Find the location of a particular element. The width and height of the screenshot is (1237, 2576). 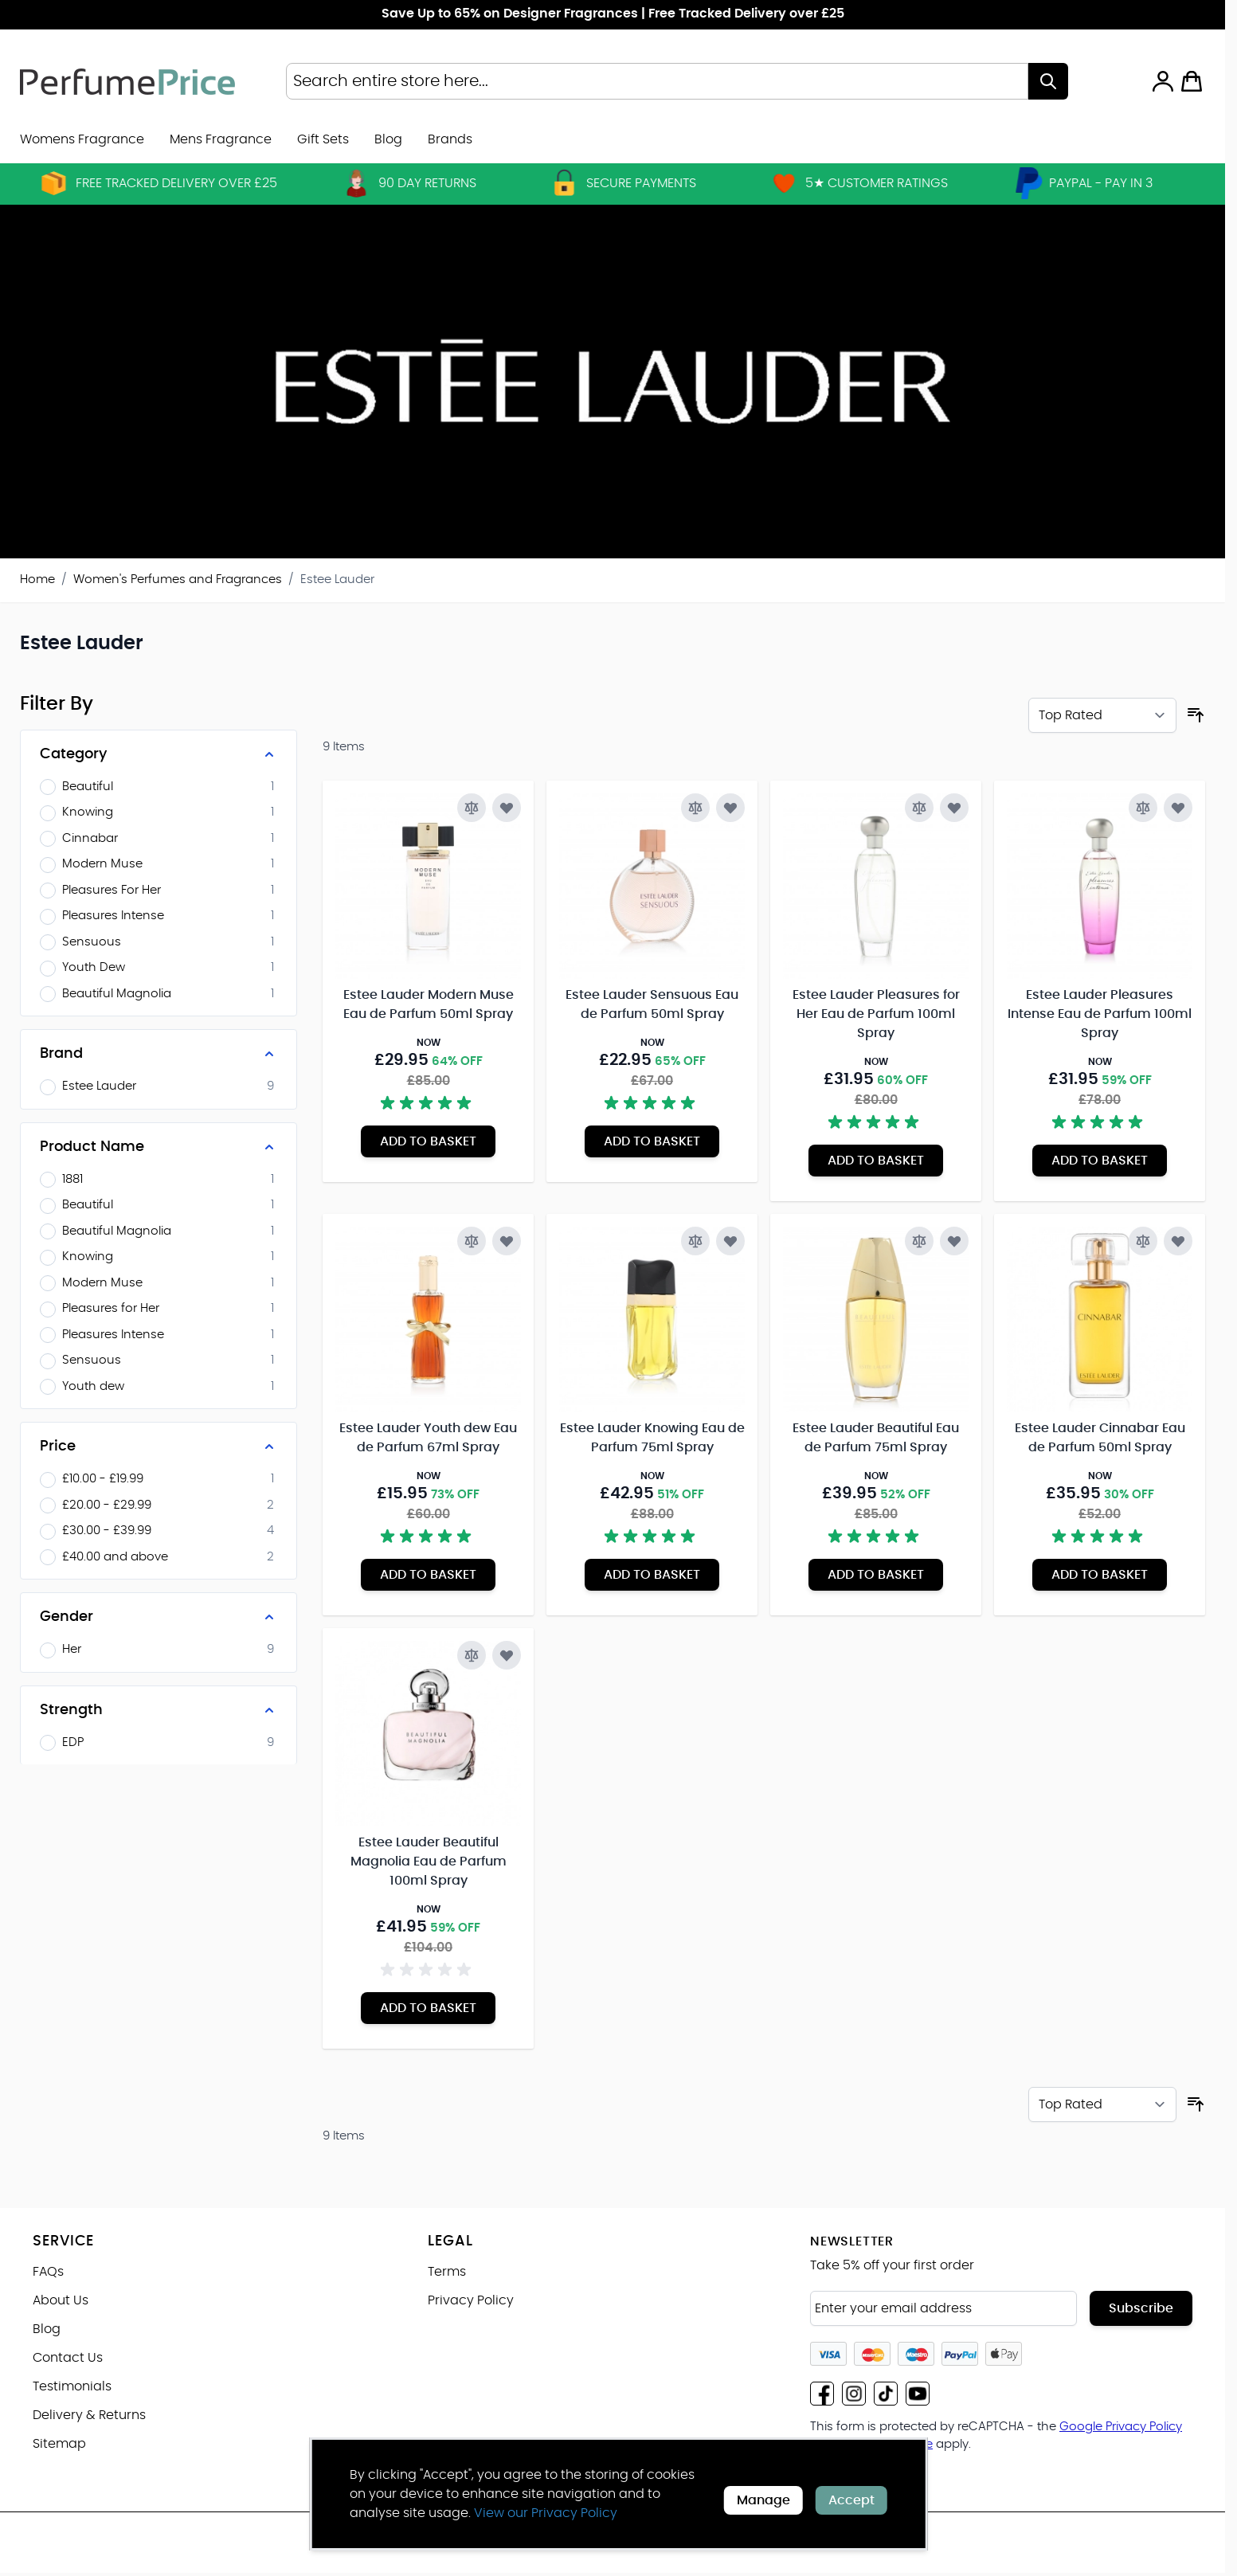

Estee Lauder is located at coordinates (337, 579).